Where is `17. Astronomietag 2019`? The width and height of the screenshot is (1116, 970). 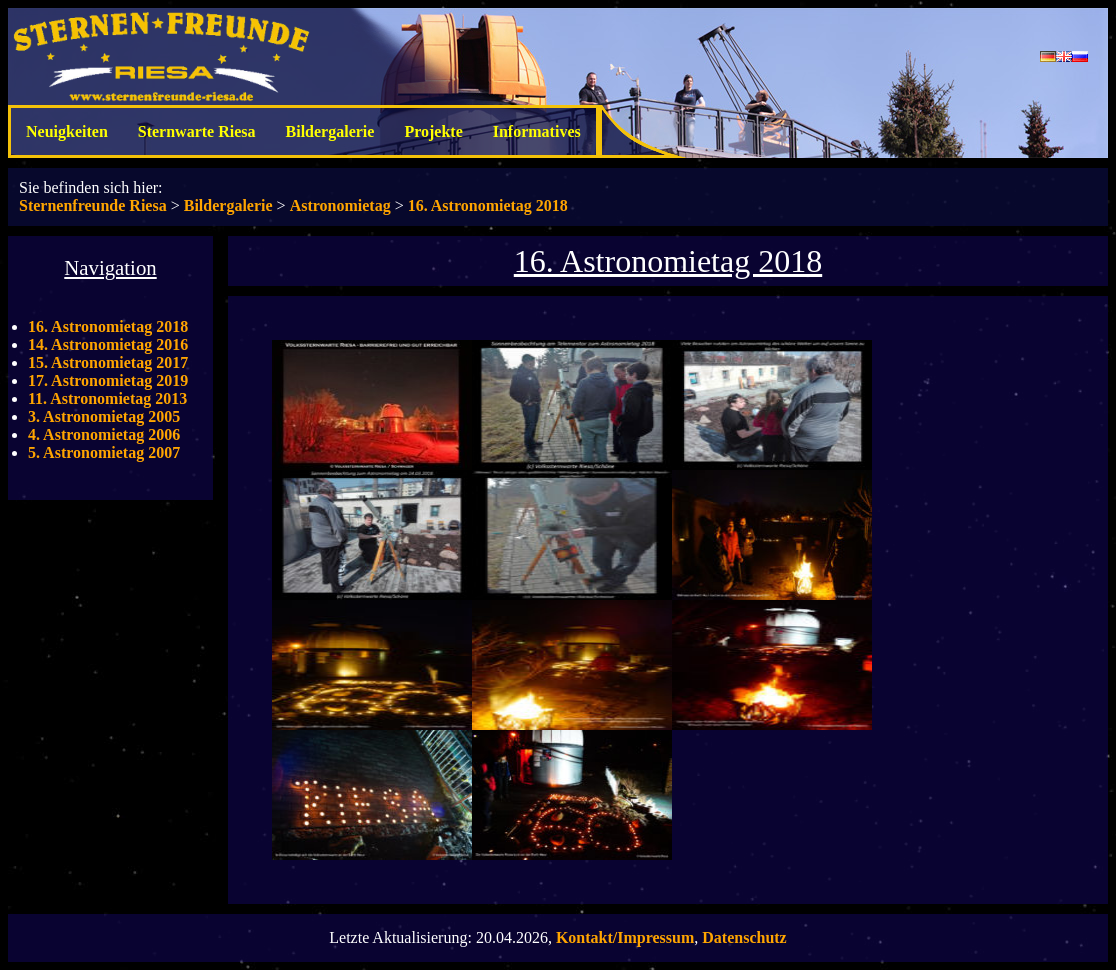
17. Astronomietag 2019 is located at coordinates (108, 380).